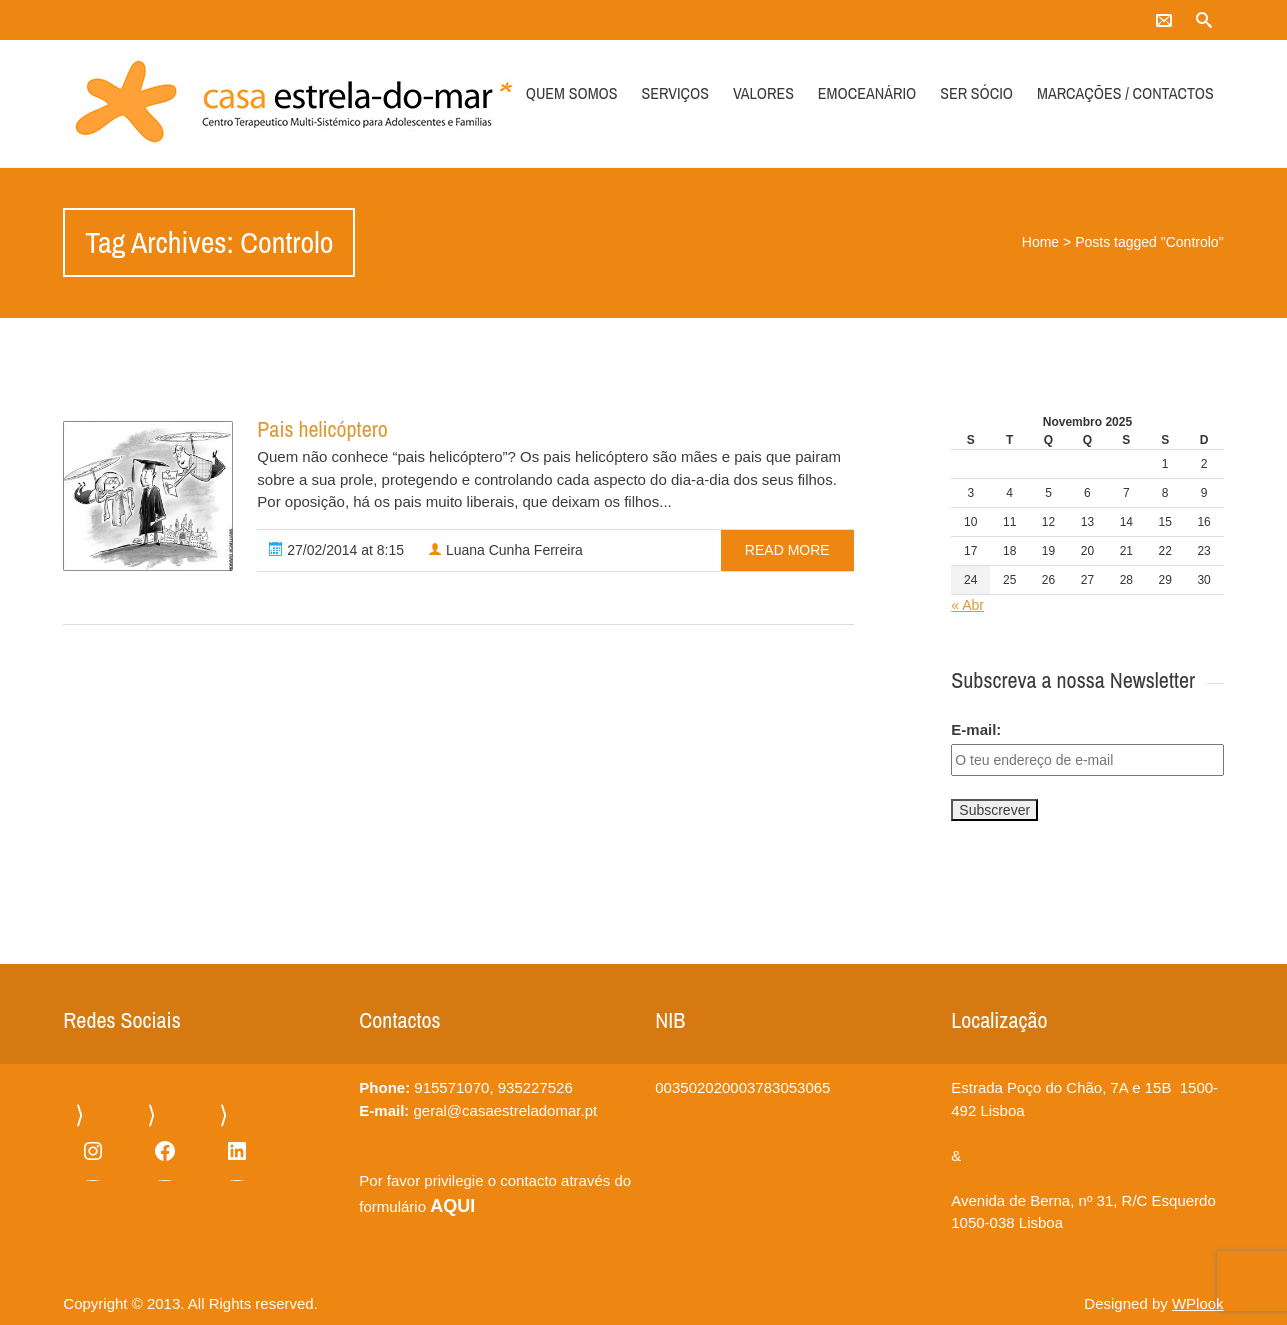  What do you see at coordinates (1040, 242) in the screenshot?
I see `Home` at bounding box center [1040, 242].